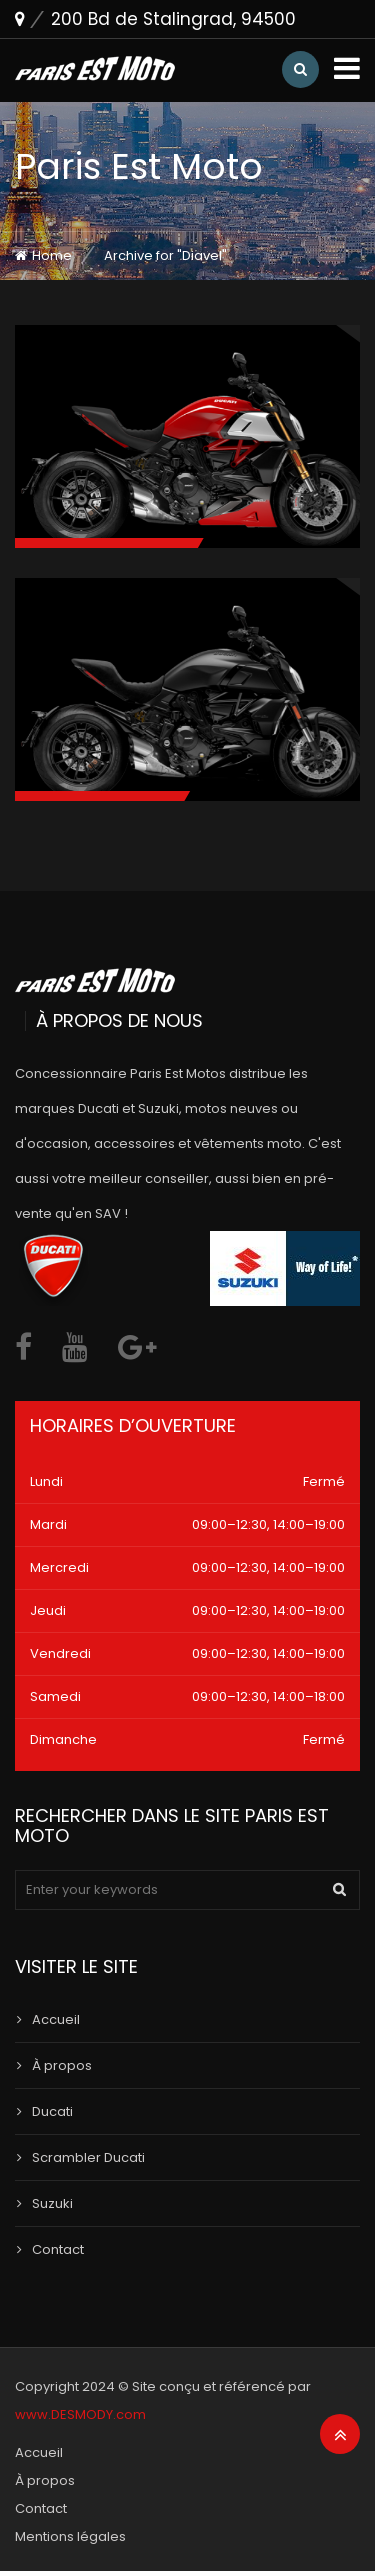 This screenshot has height=2571, width=375. What do you see at coordinates (58, 2249) in the screenshot?
I see `Contact` at bounding box center [58, 2249].